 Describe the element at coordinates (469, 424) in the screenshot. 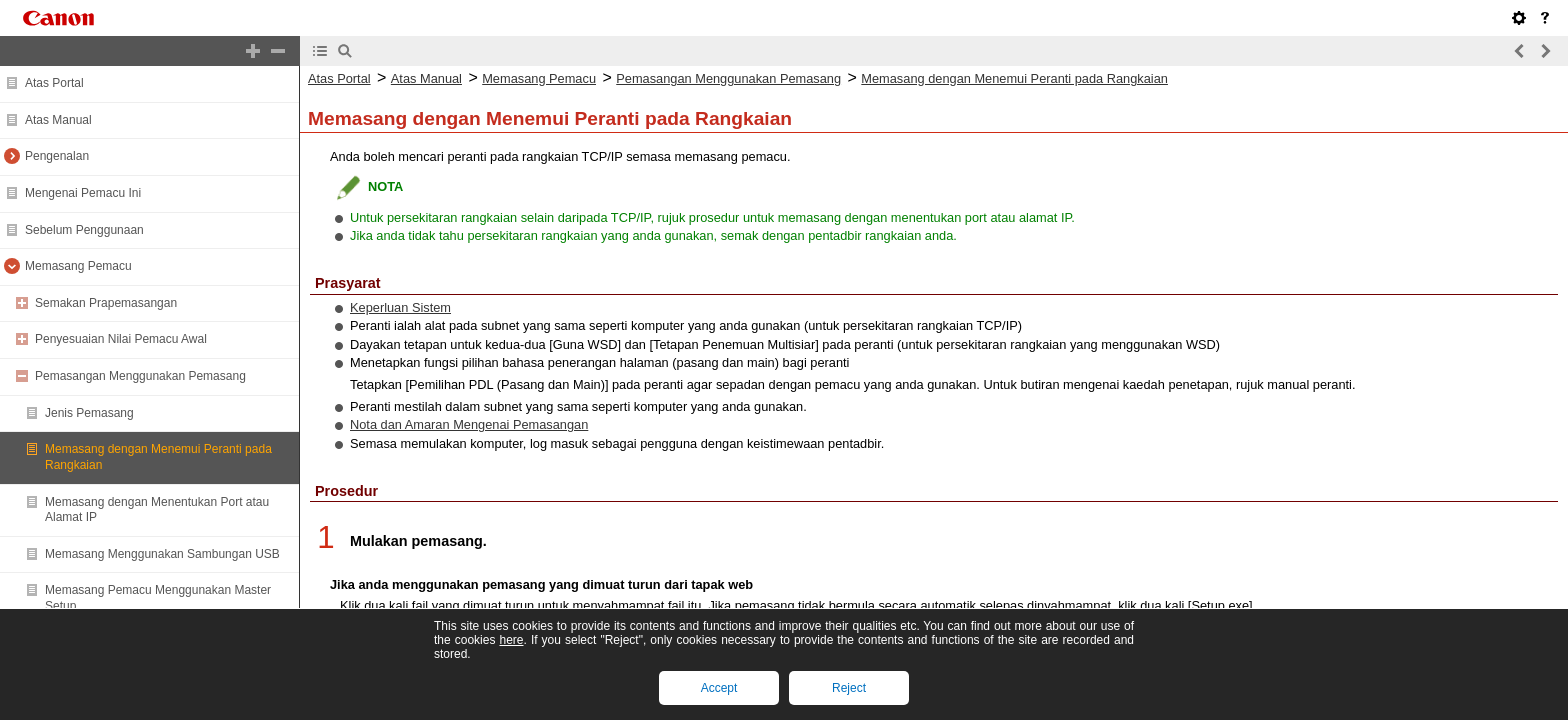

I see `Nota dan Amaran Mengenai Pemasangan` at that location.